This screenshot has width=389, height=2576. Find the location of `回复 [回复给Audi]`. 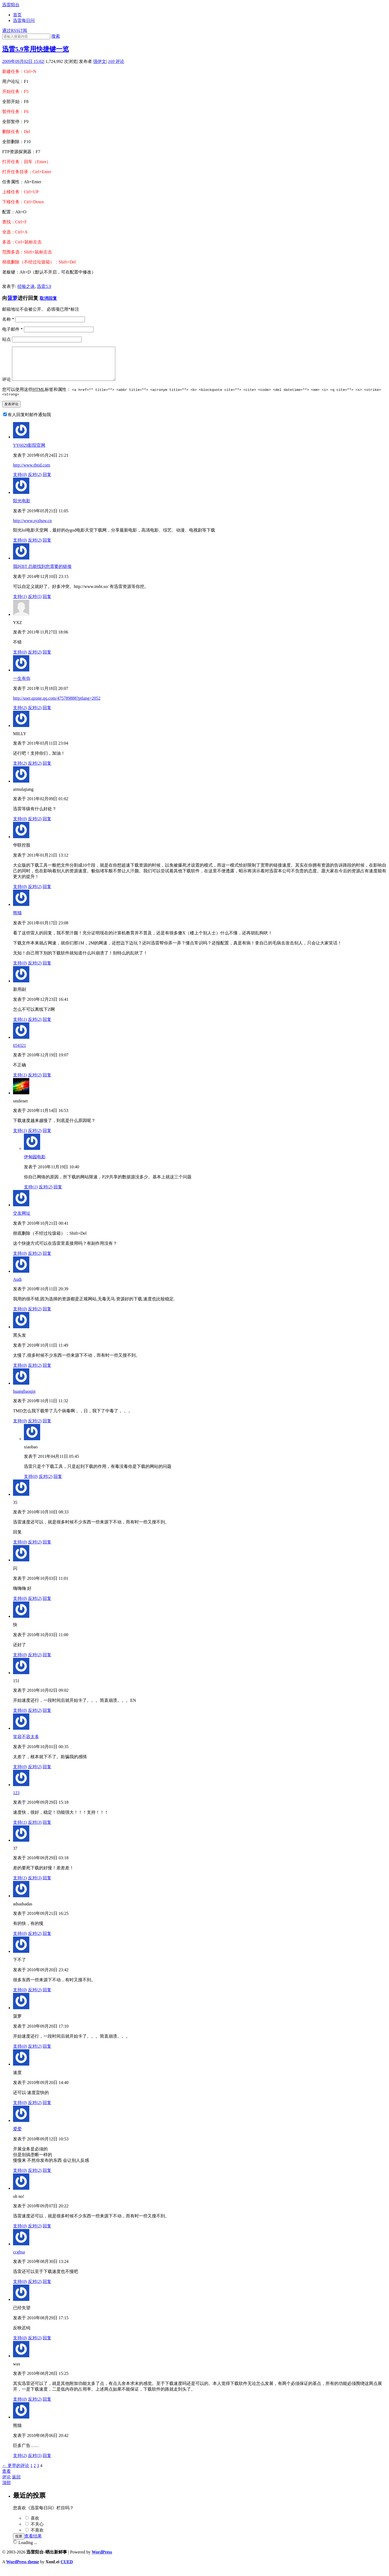

回复 [回复给Audi] is located at coordinates (47, 1316).